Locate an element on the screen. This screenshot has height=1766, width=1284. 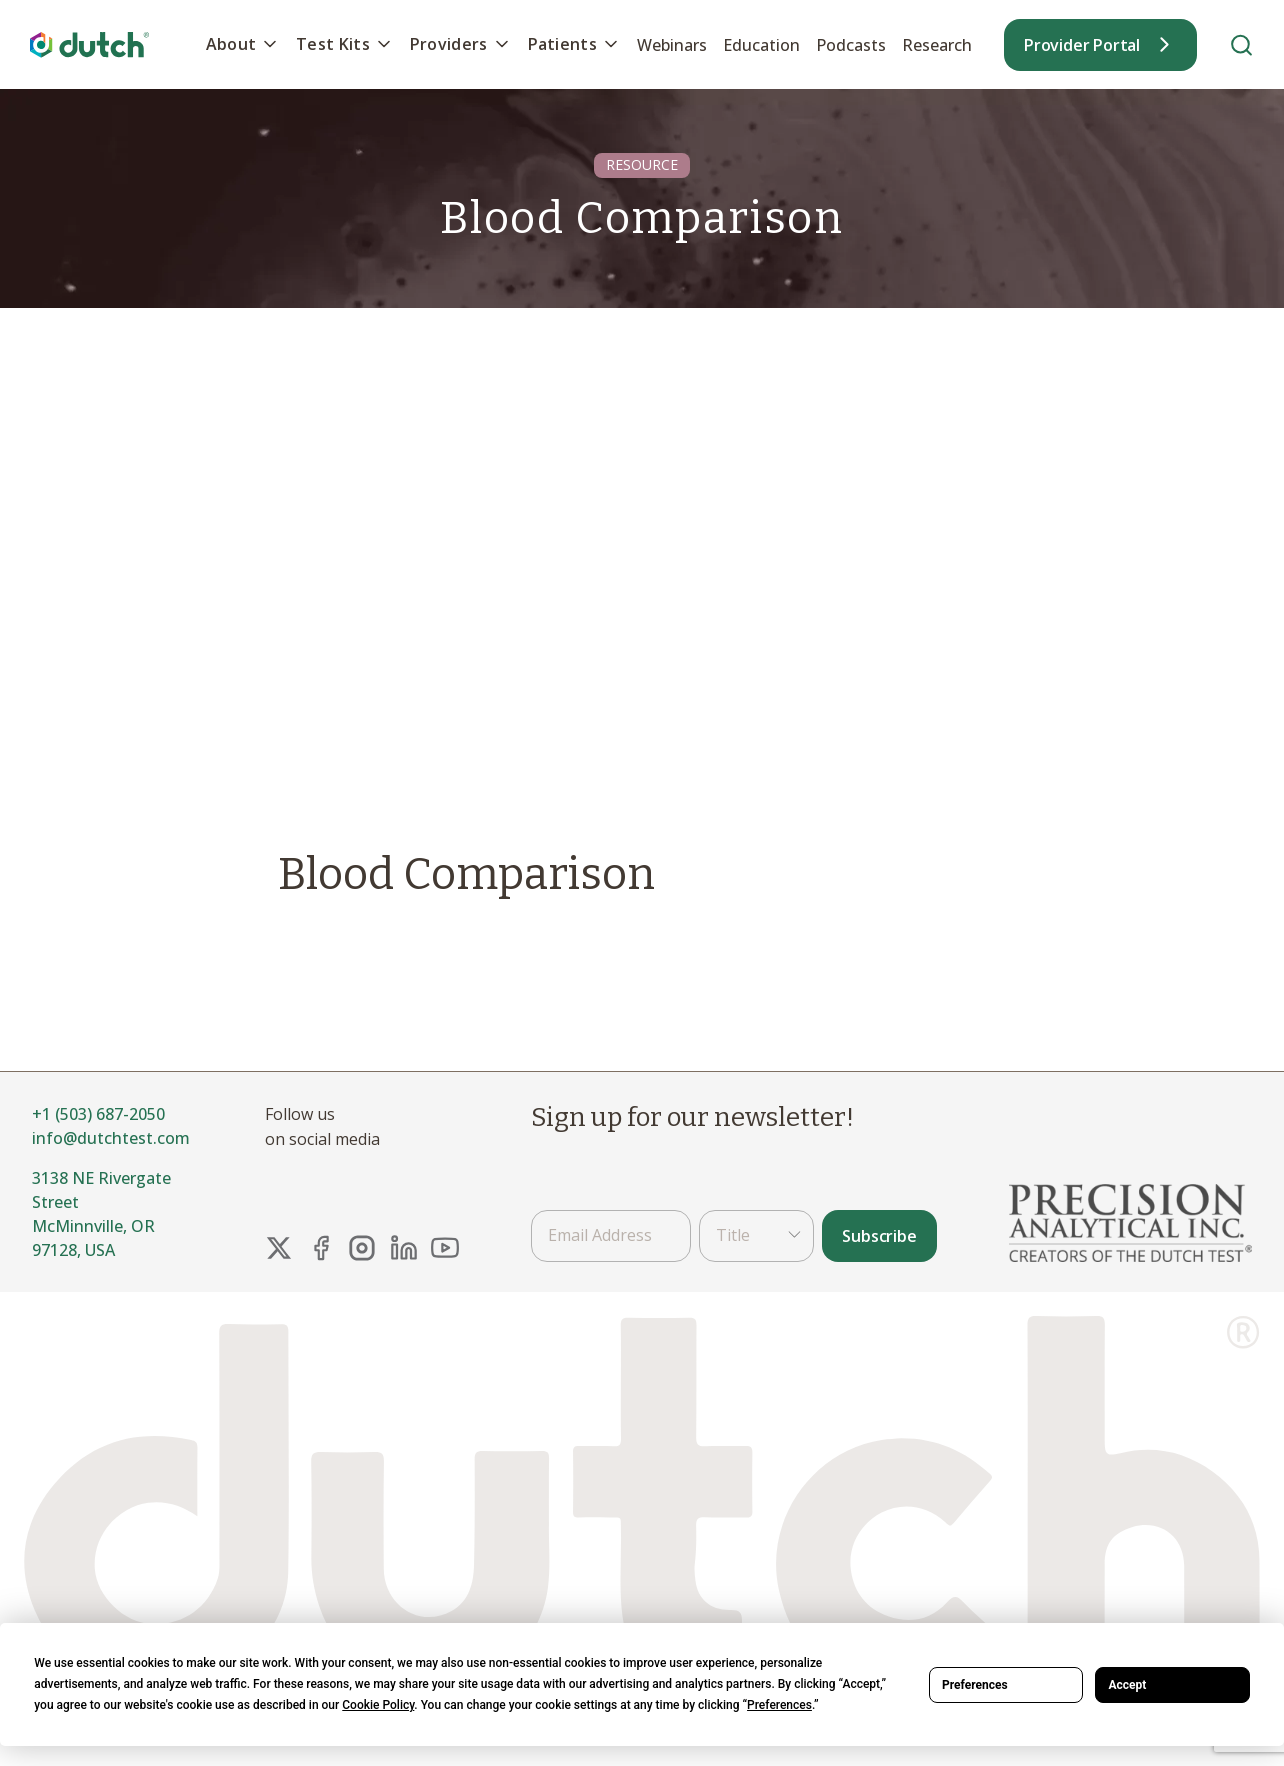
Accept is located at coordinates (1127, 1685).